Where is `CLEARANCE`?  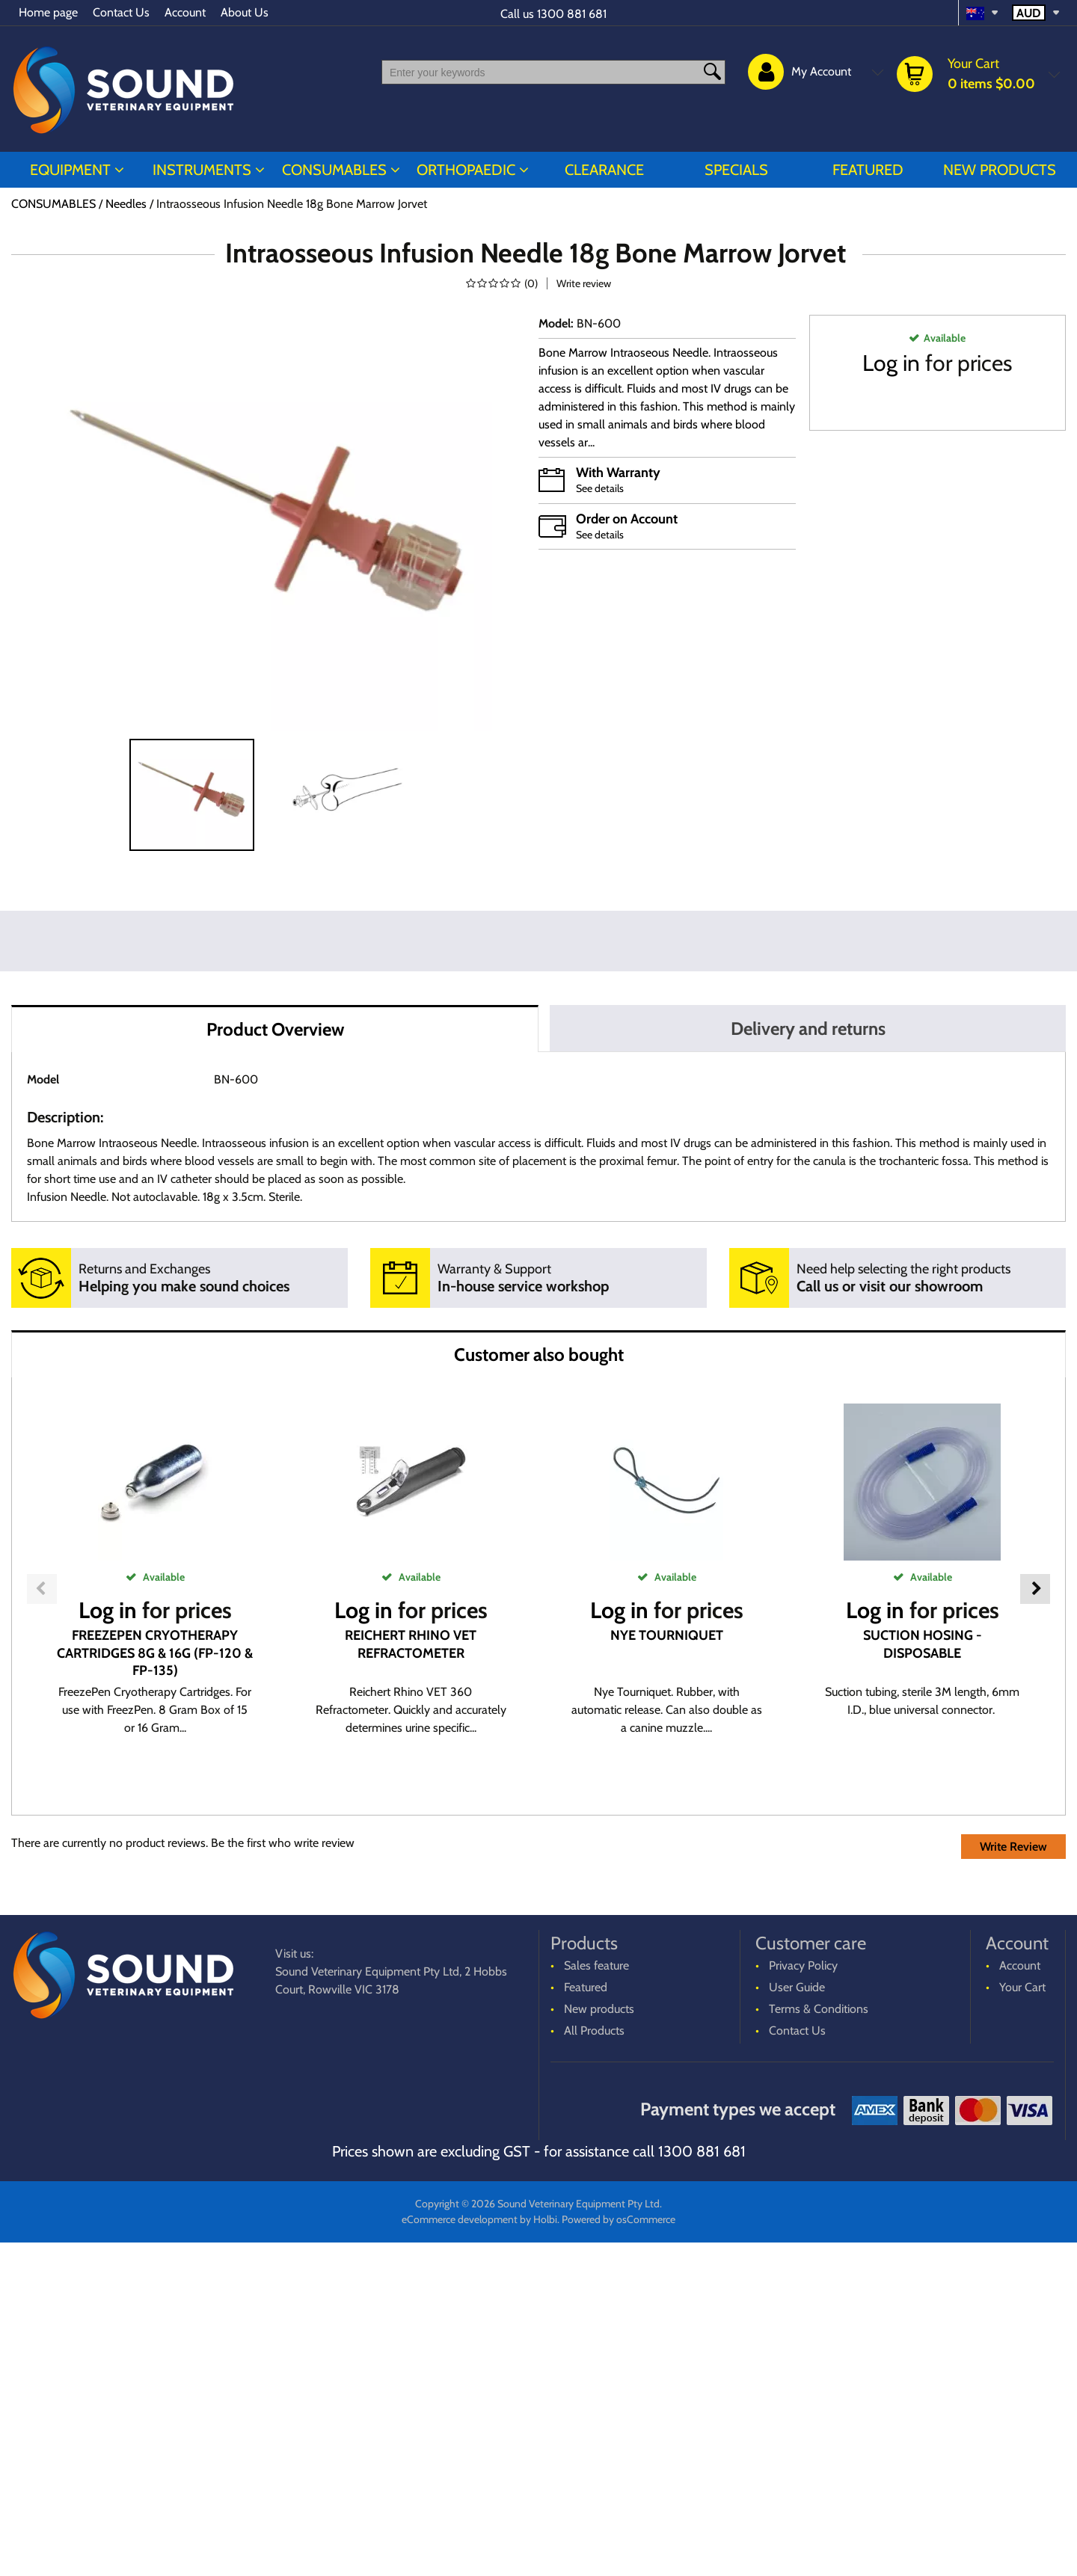
CLEARANCE is located at coordinates (604, 170).